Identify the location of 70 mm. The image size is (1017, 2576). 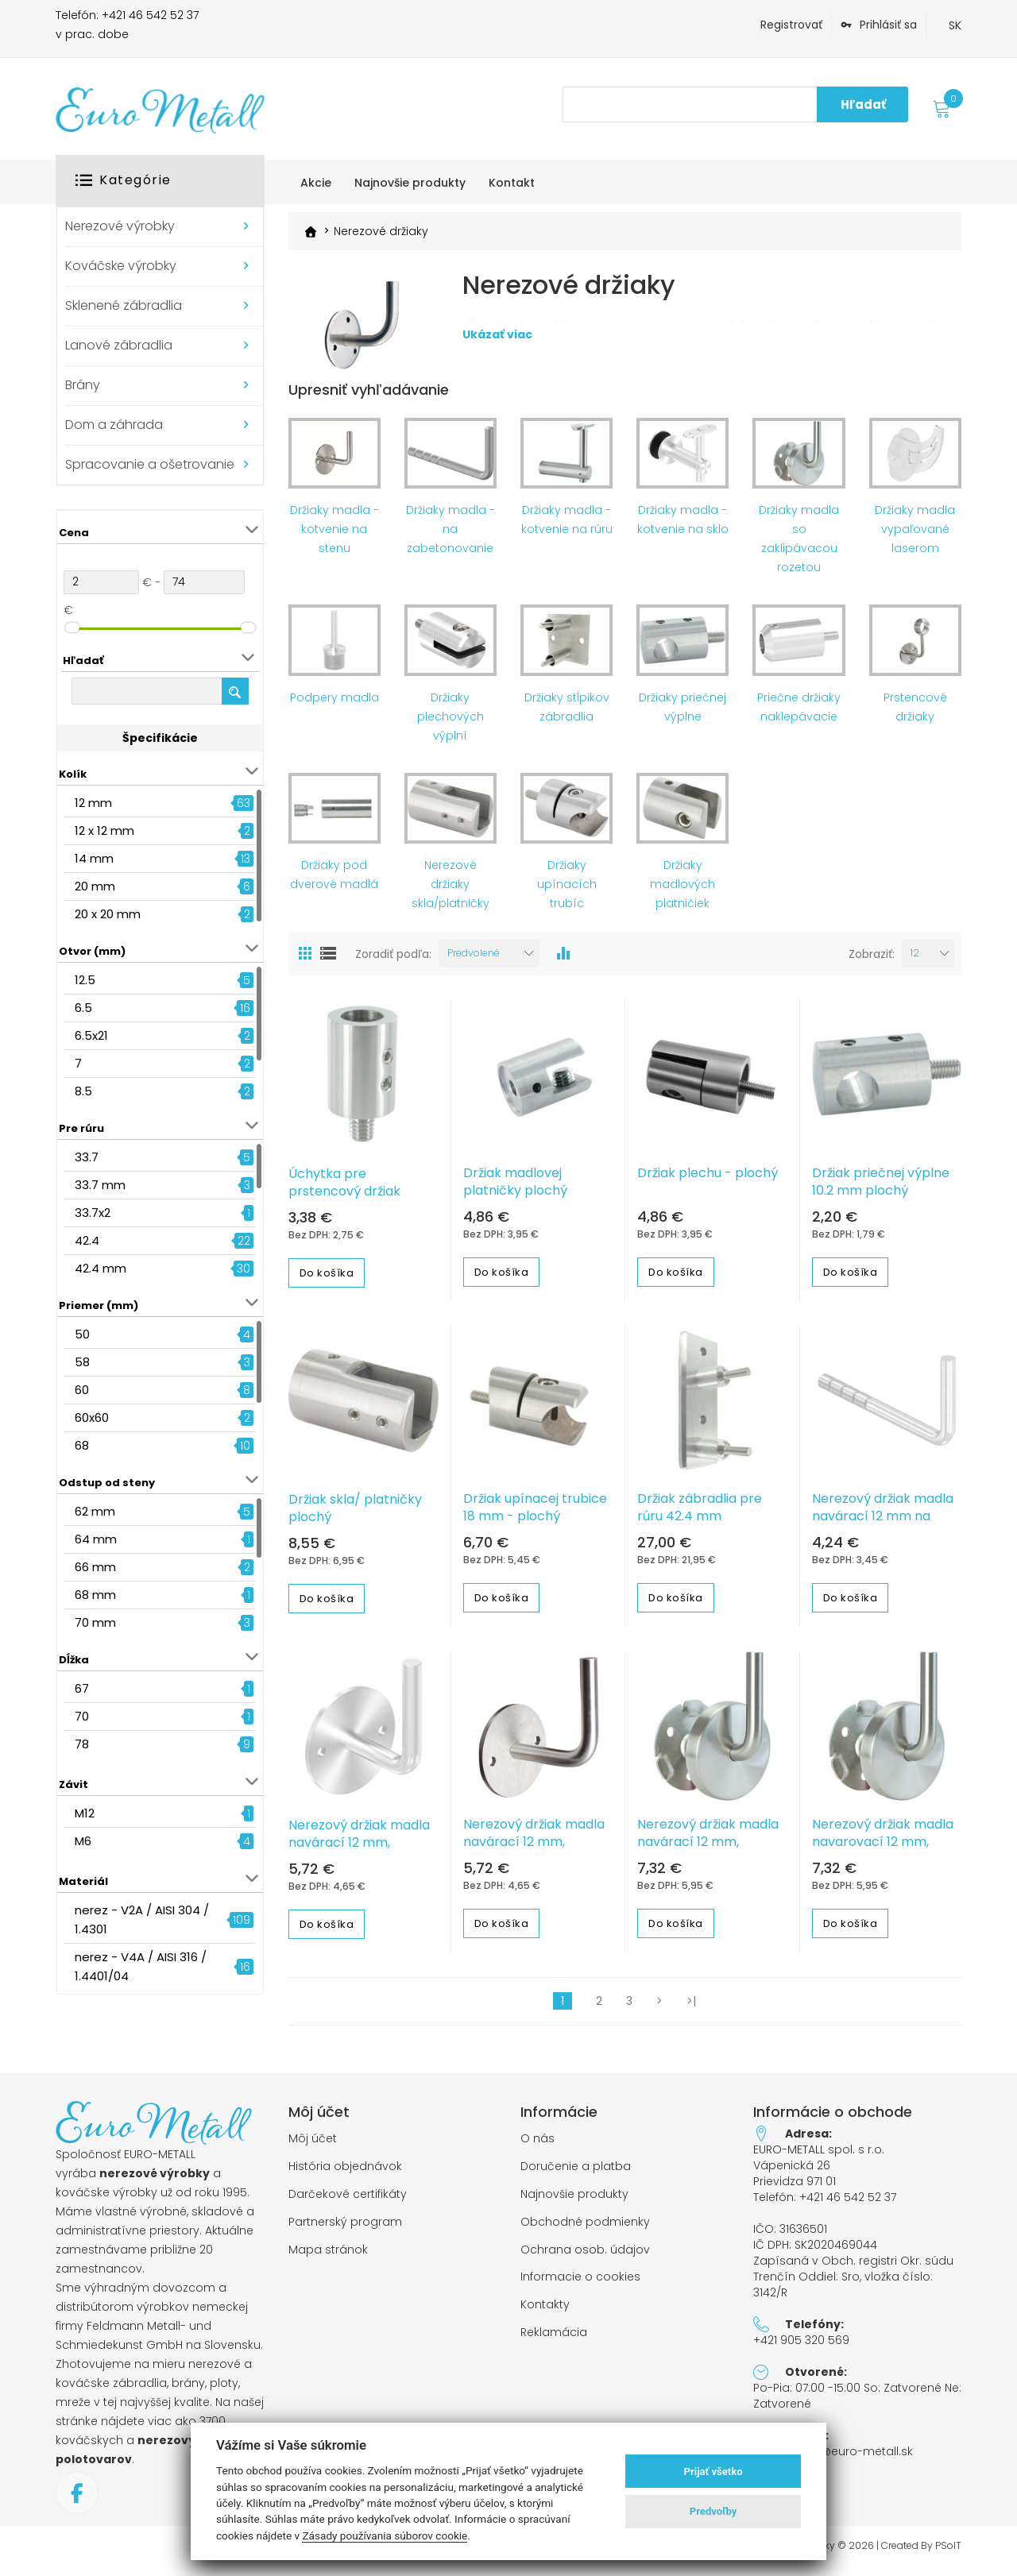
(95, 1622).